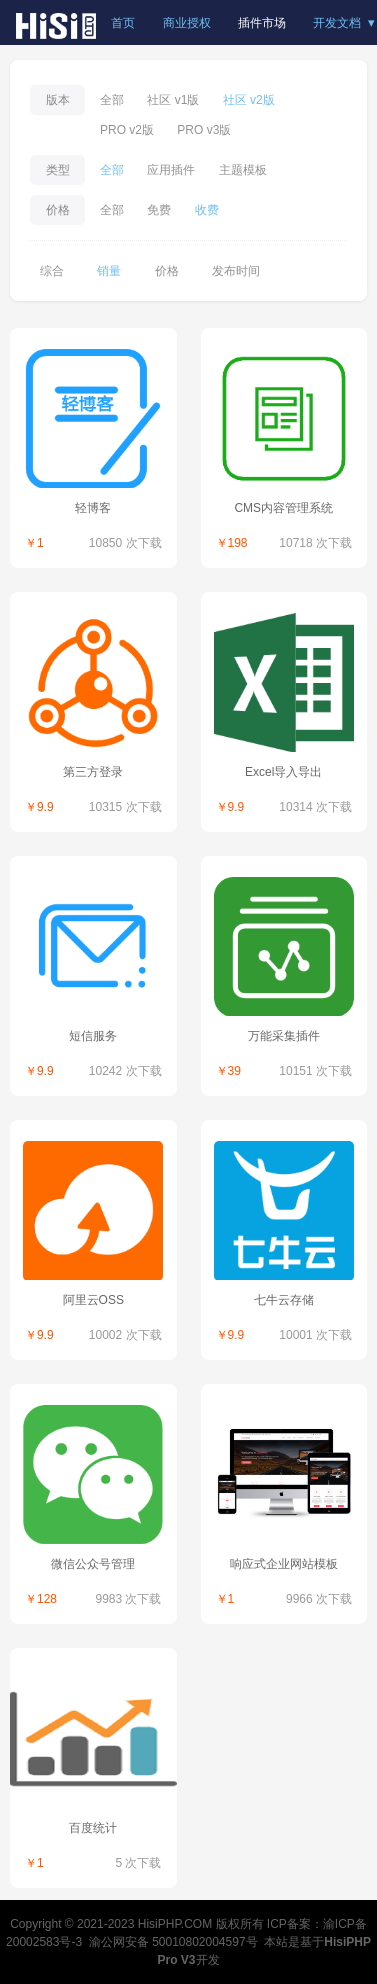 This screenshot has width=377, height=1984. What do you see at coordinates (249, 100) in the screenshot?
I see `社区 v2版` at bounding box center [249, 100].